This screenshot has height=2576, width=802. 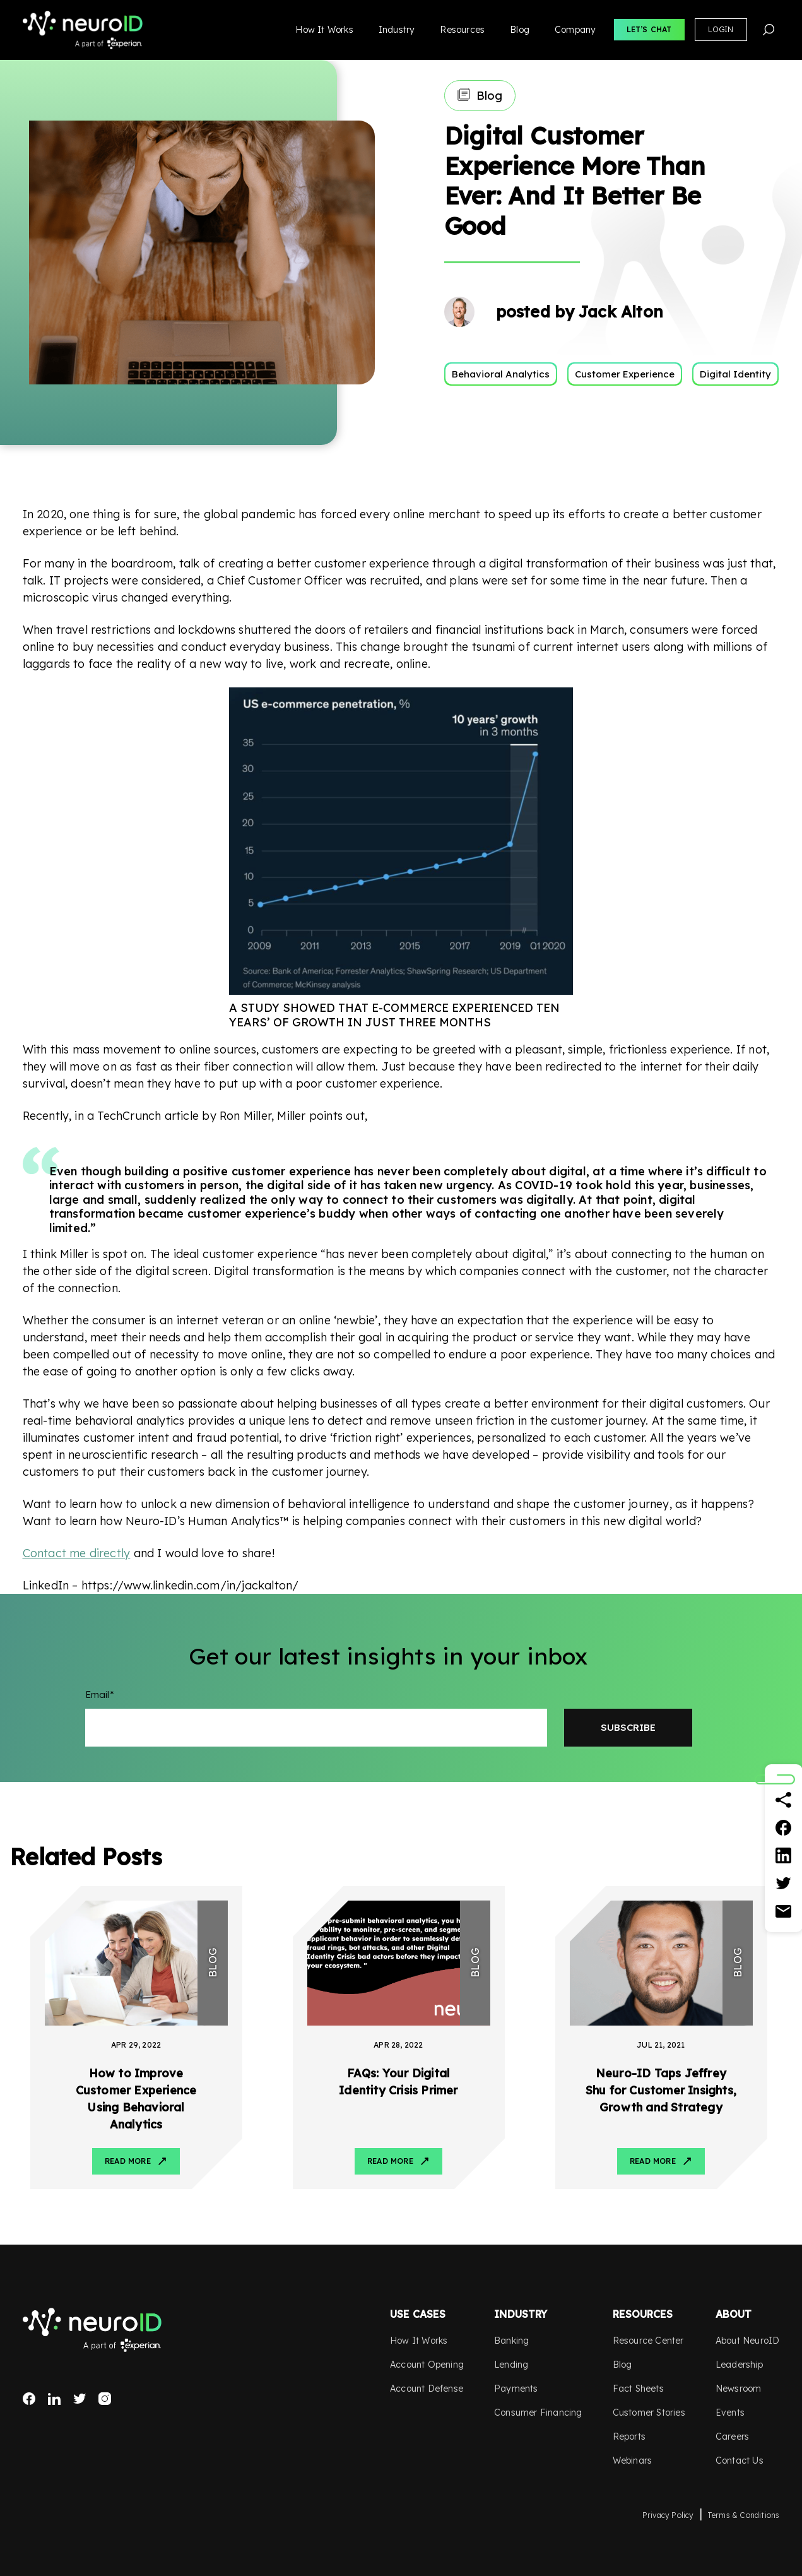 What do you see at coordinates (730, 2412) in the screenshot?
I see `Events` at bounding box center [730, 2412].